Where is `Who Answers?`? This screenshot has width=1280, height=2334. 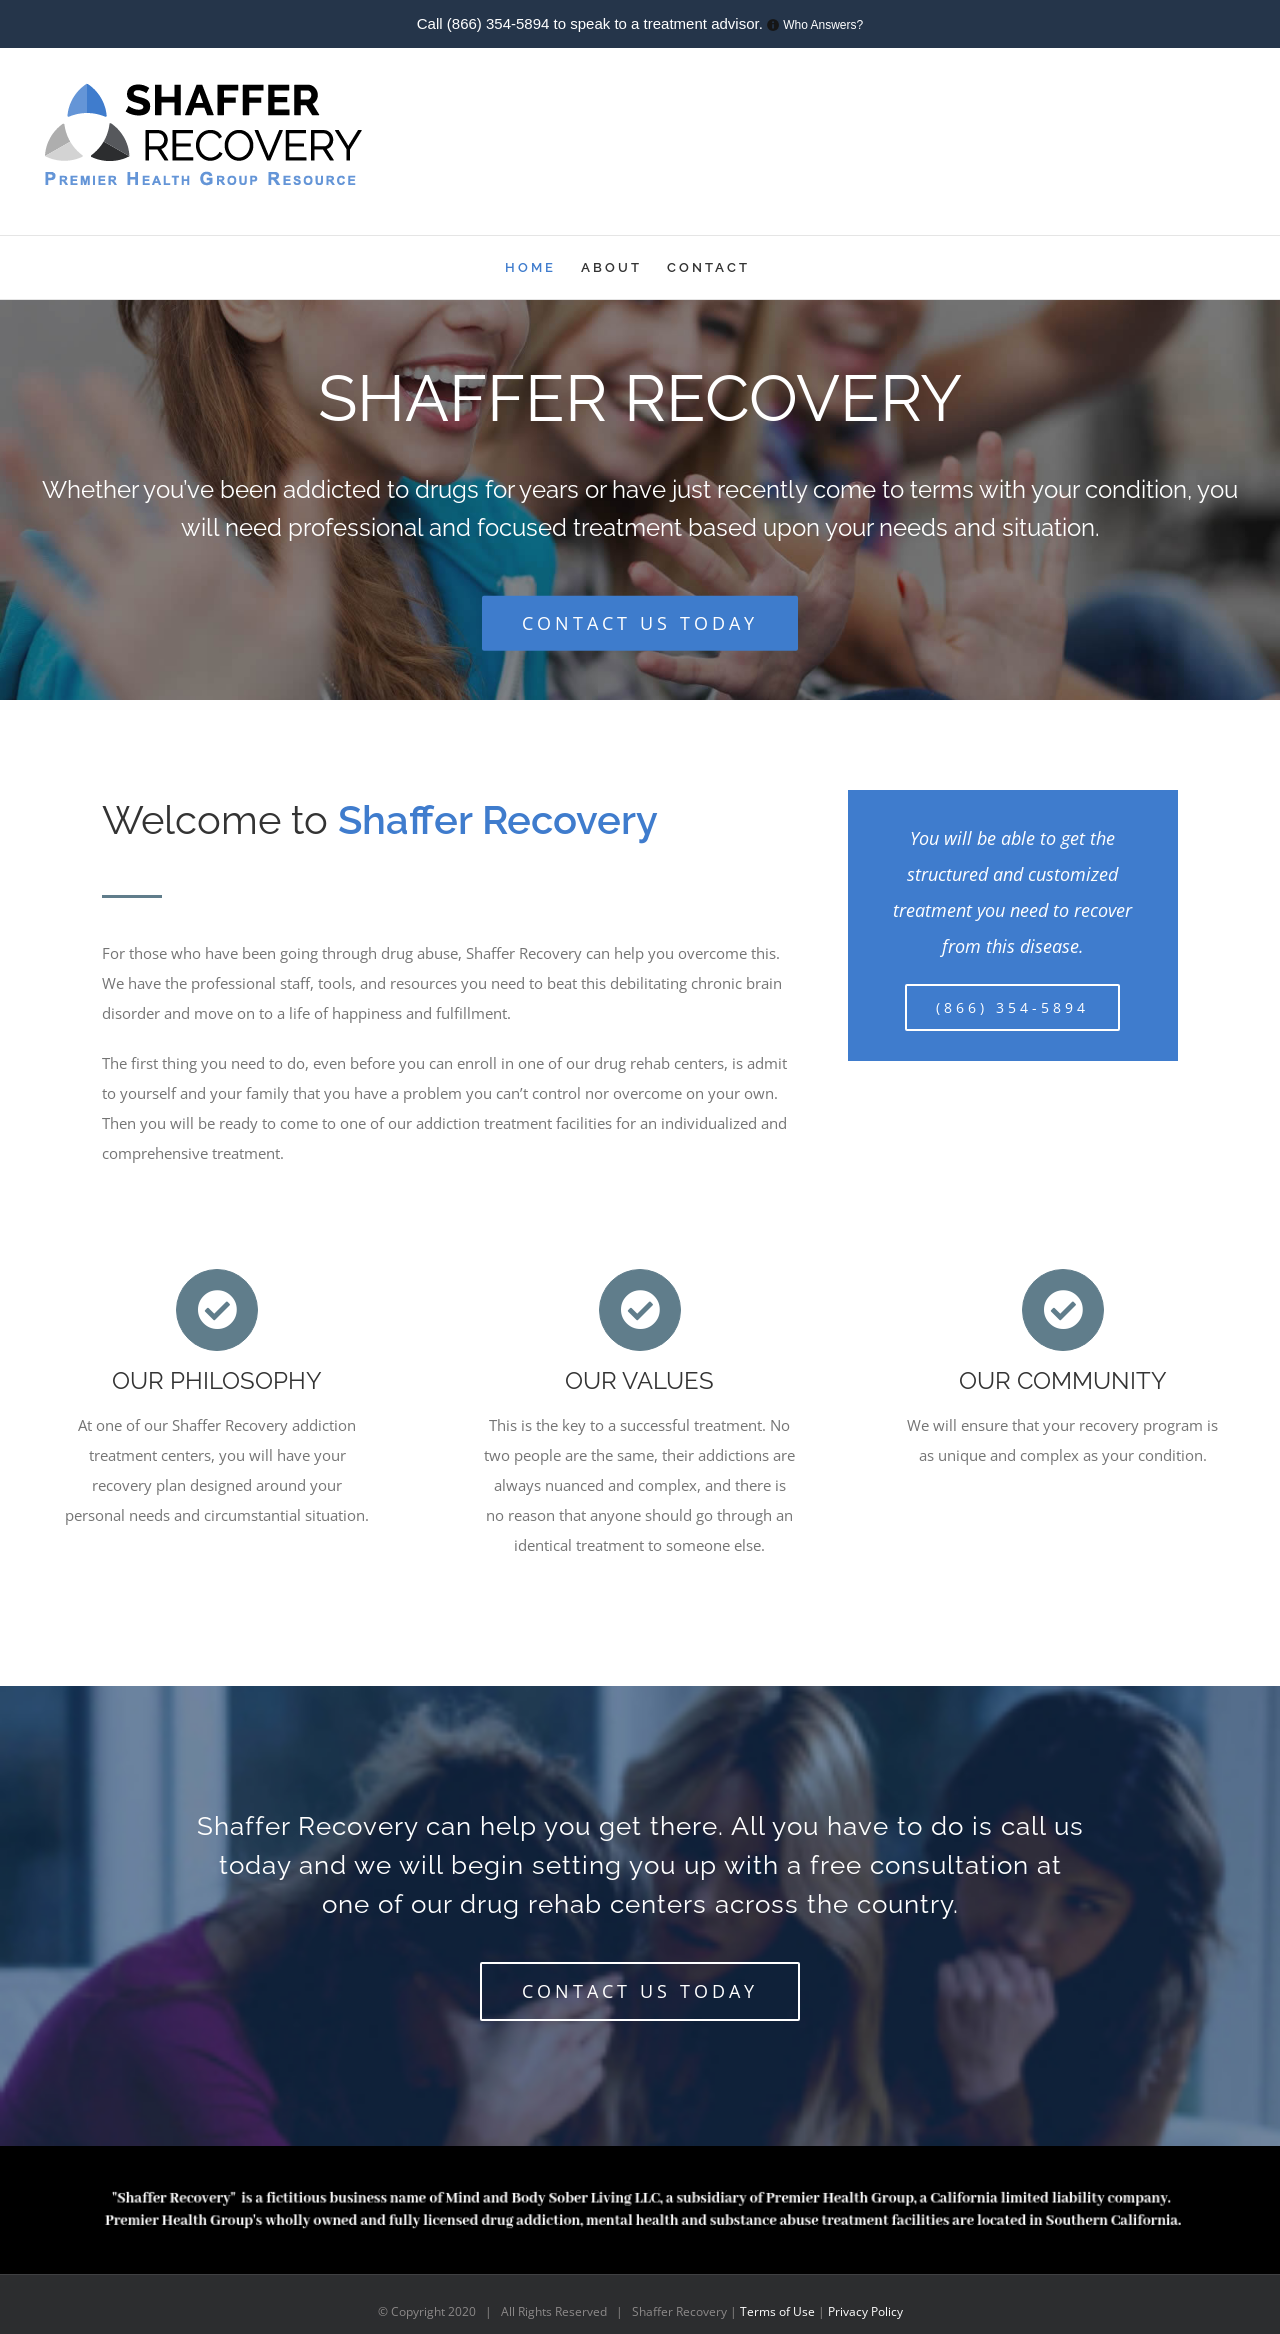 Who Answers? is located at coordinates (823, 25).